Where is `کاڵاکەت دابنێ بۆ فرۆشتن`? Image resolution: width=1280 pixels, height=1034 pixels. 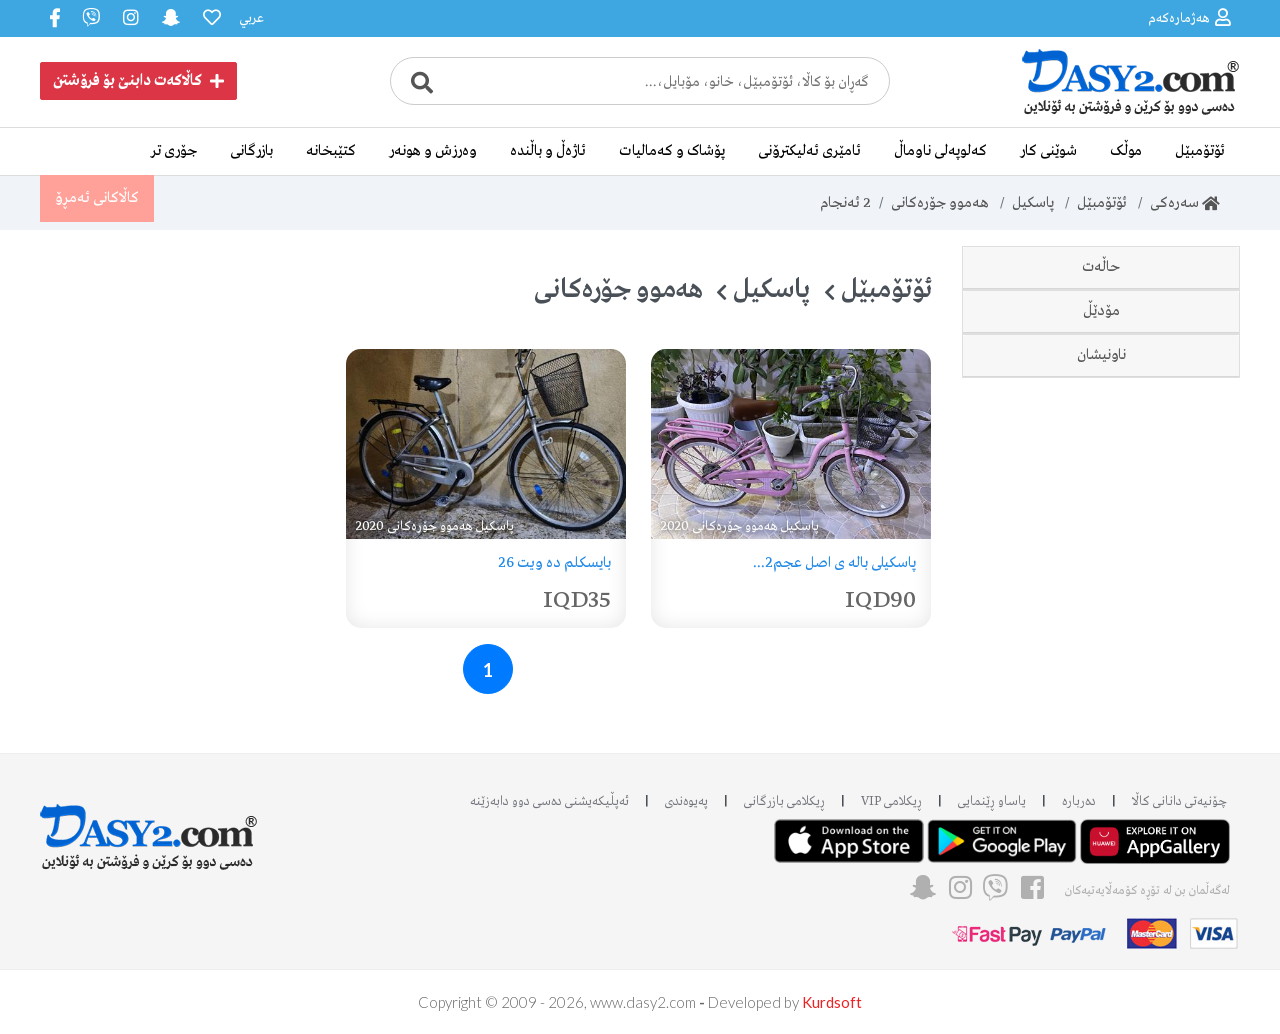 کاڵاکەت دابنێ بۆ فرۆشتن is located at coordinates (138, 81).